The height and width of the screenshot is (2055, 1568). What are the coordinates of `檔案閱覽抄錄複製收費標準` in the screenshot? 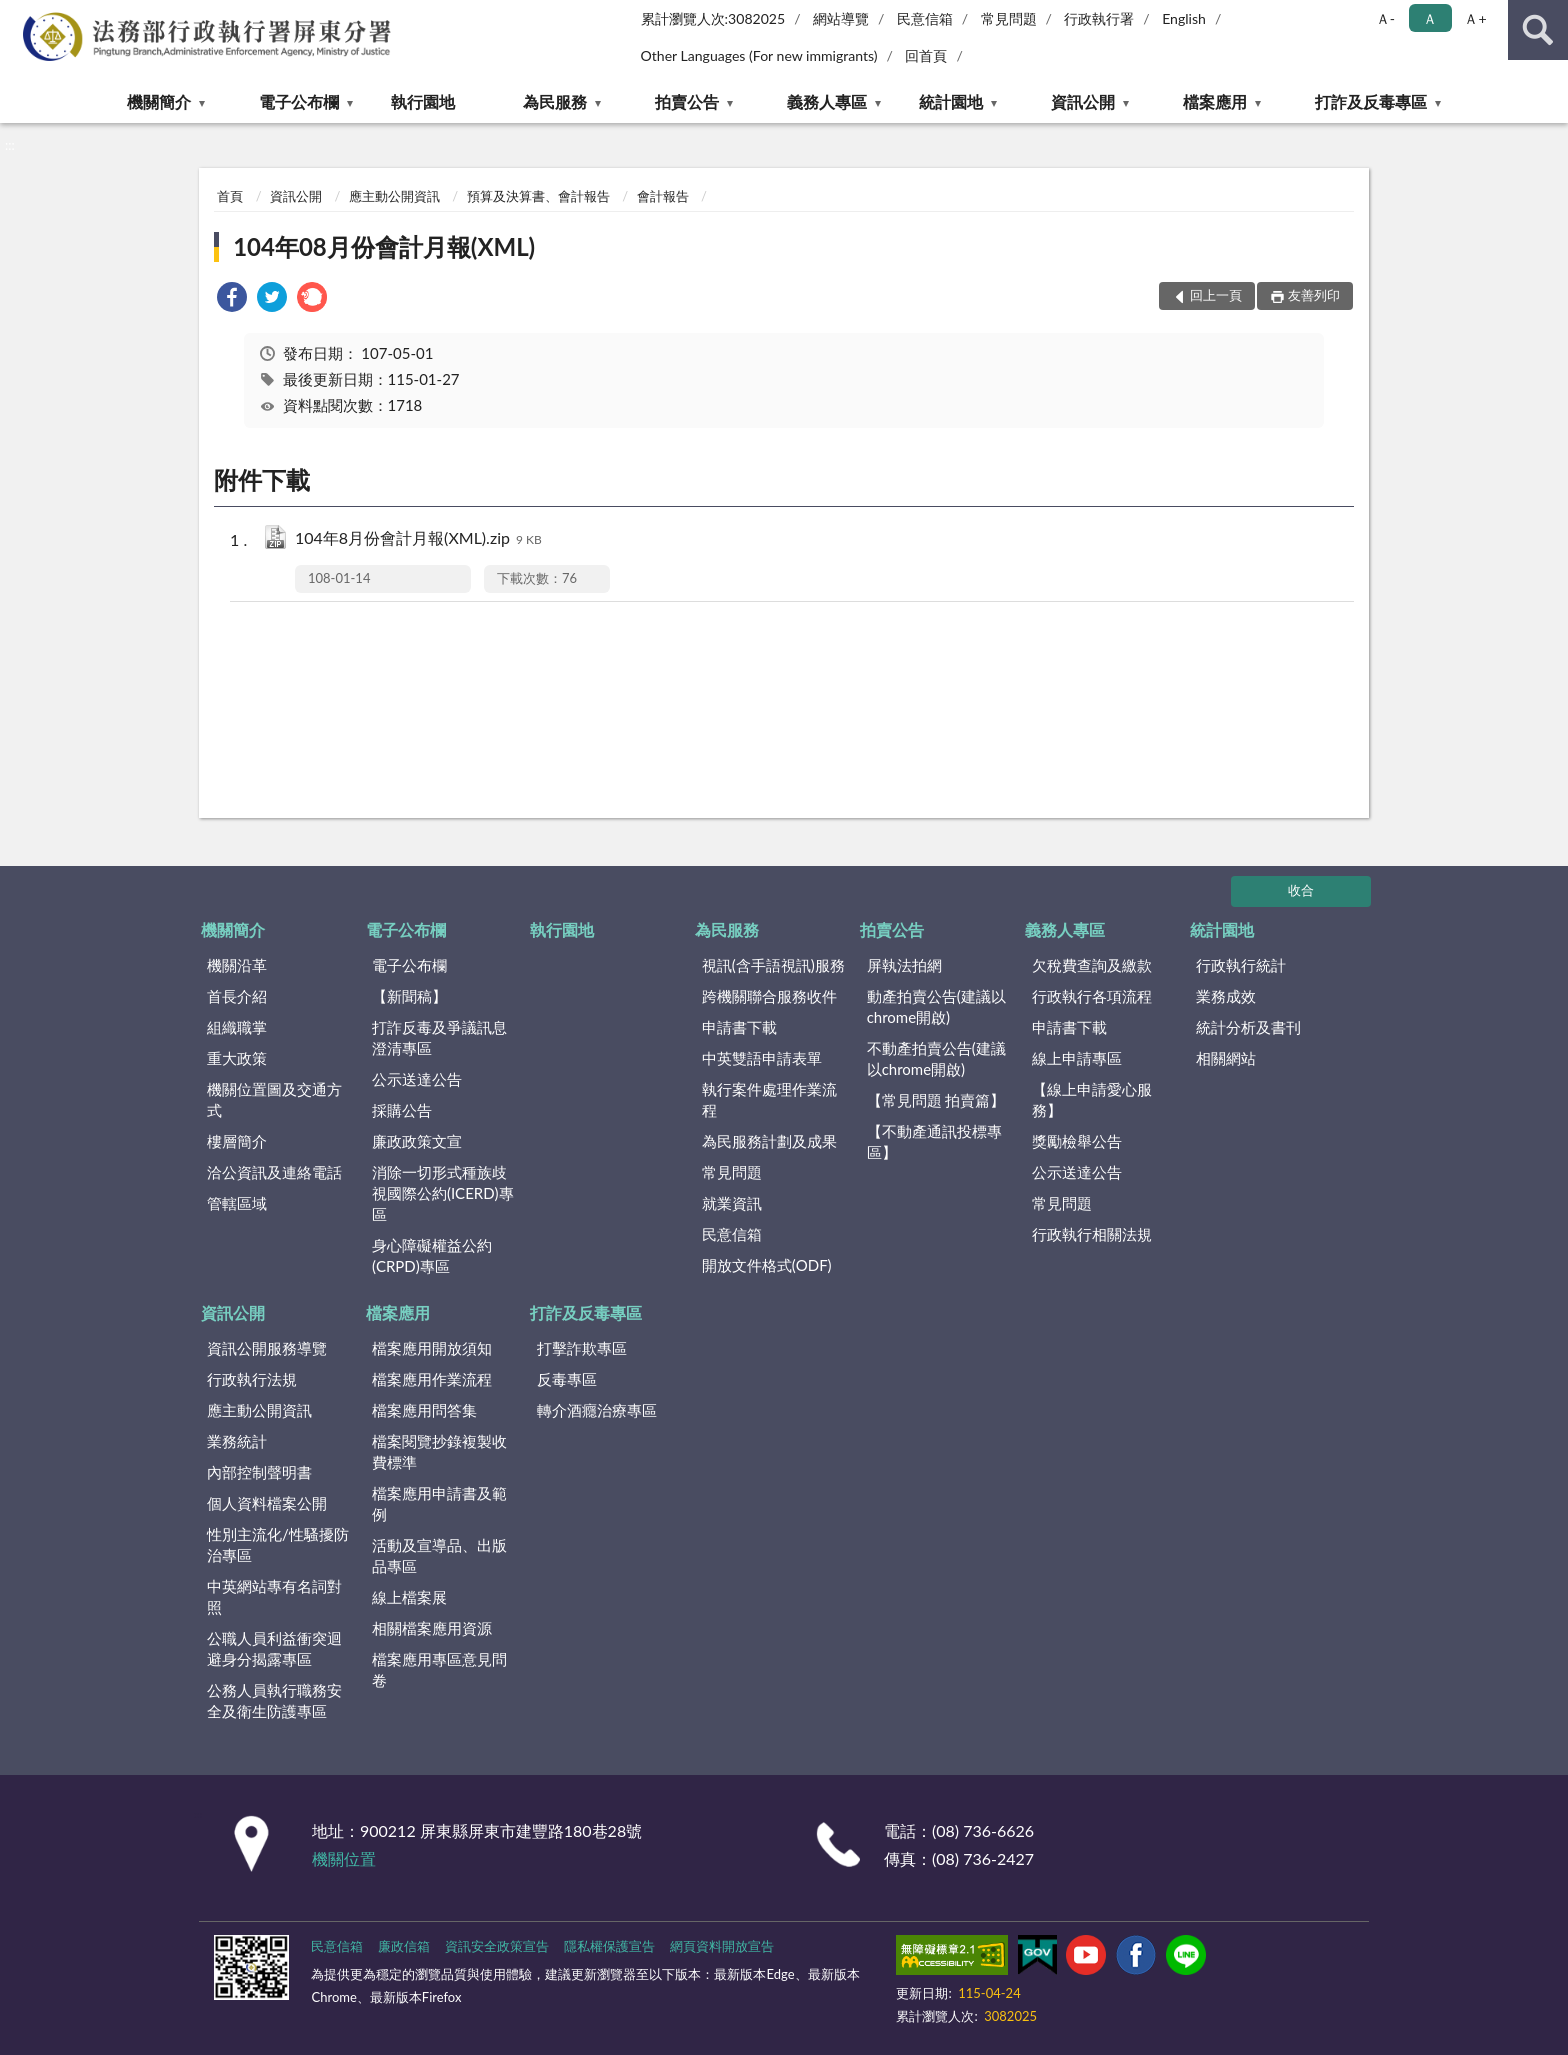 It's located at (439, 1451).